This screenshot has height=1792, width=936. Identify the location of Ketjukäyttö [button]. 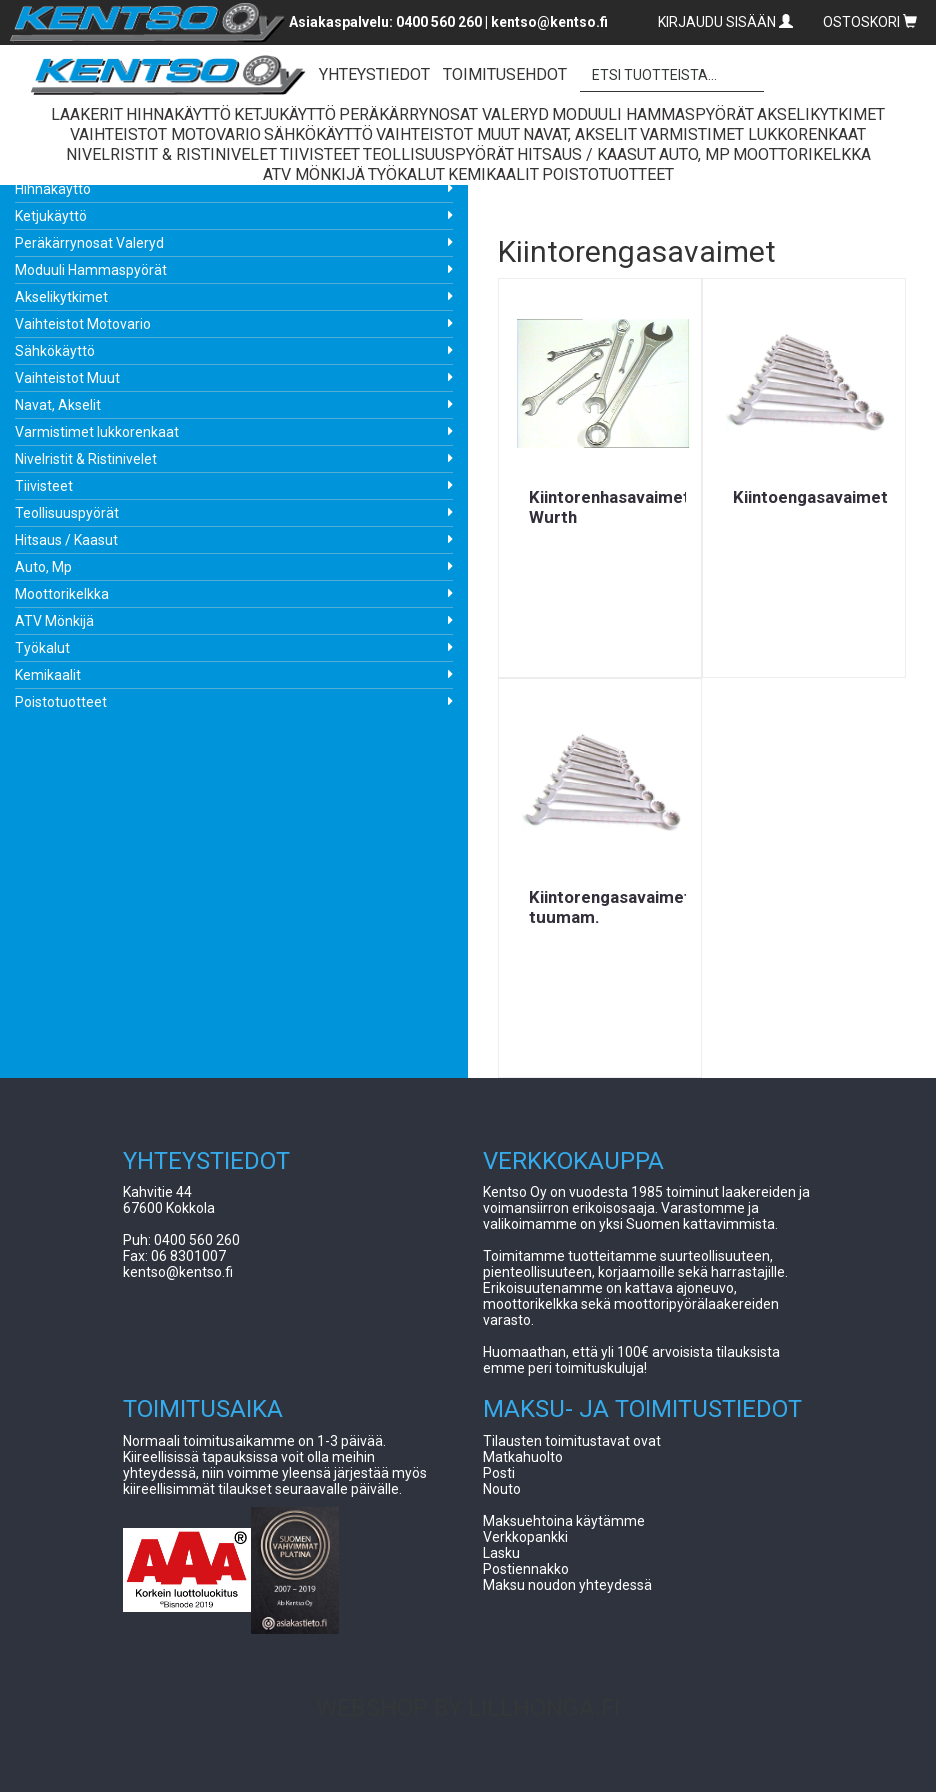
(285, 114).